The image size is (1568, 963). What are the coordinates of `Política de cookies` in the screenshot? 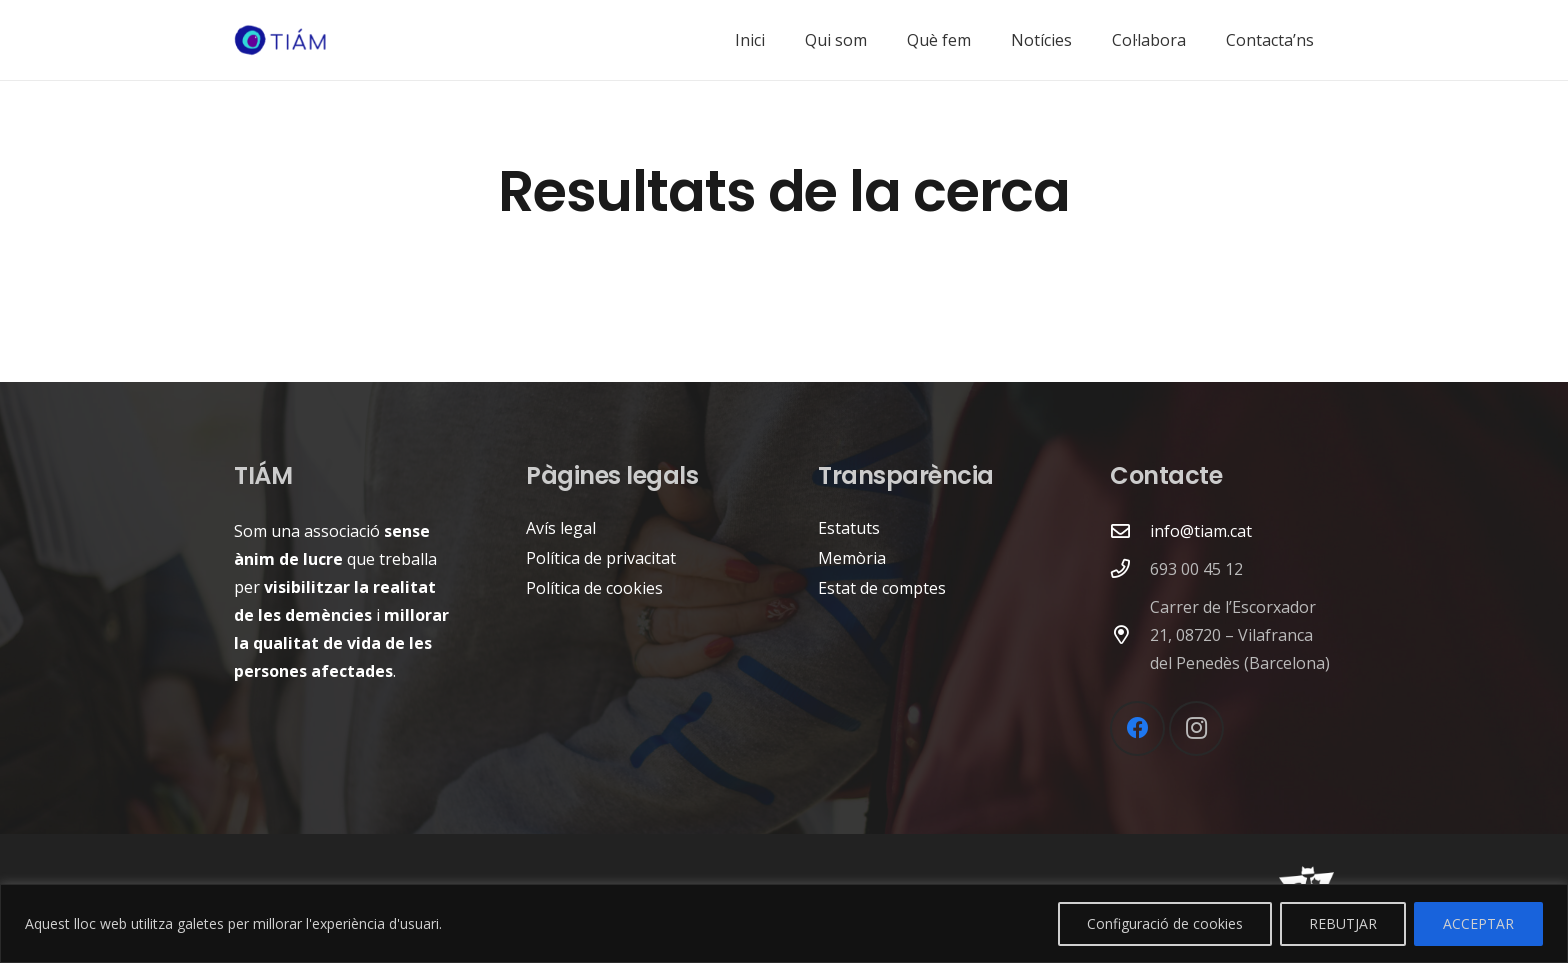 It's located at (594, 588).